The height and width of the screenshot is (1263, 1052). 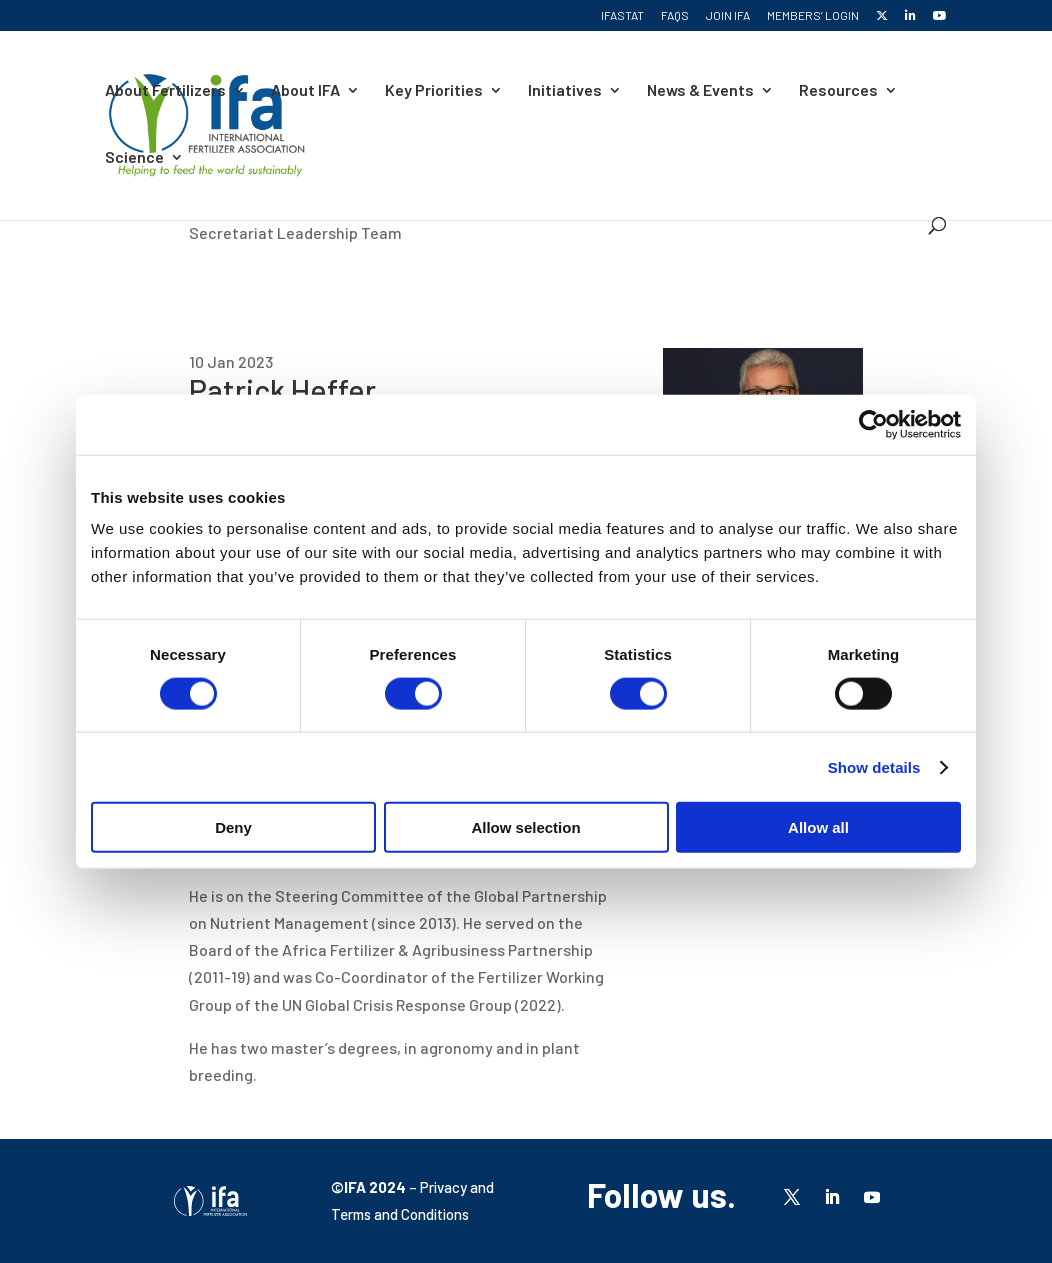 What do you see at coordinates (134, 158) in the screenshot?
I see `Science` at bounding box center [134, 158].